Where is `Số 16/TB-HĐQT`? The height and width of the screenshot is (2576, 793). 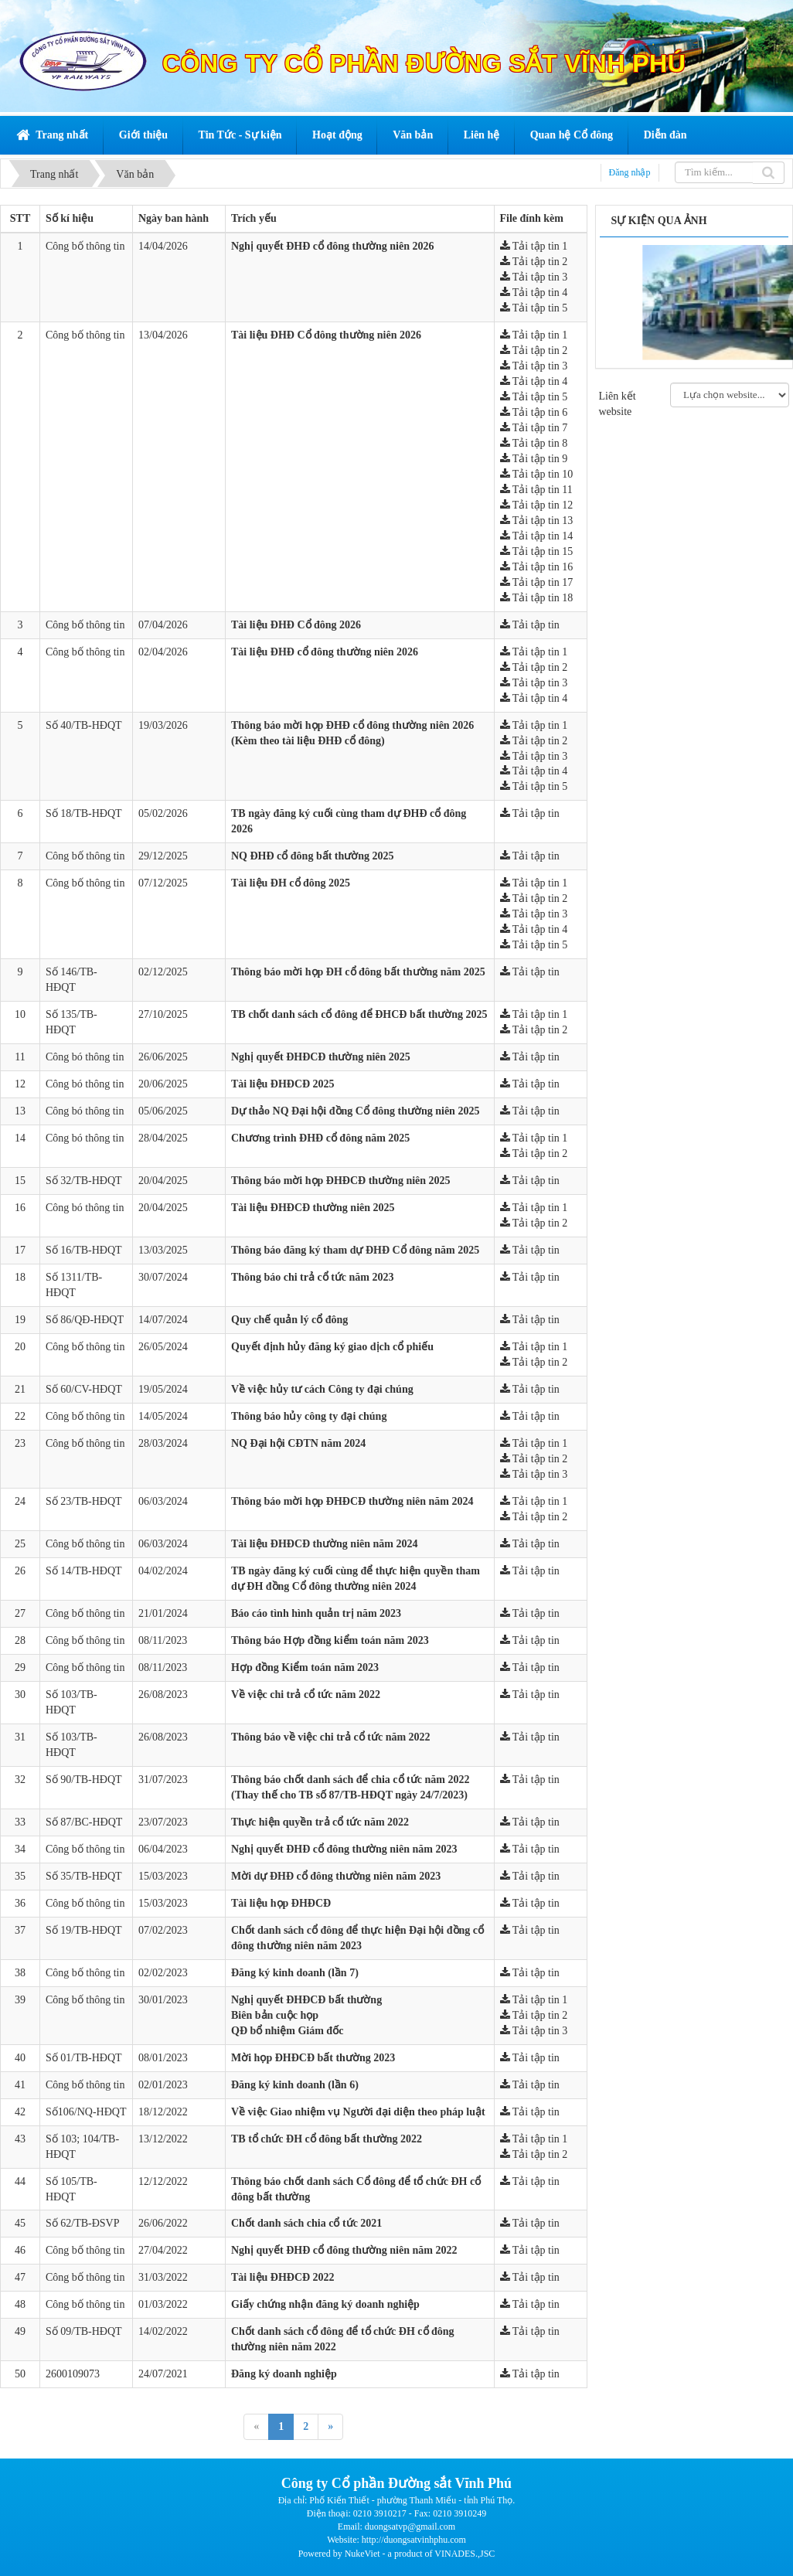
Số 16/TB-HĐQT is located at coordinates (84, 1250).